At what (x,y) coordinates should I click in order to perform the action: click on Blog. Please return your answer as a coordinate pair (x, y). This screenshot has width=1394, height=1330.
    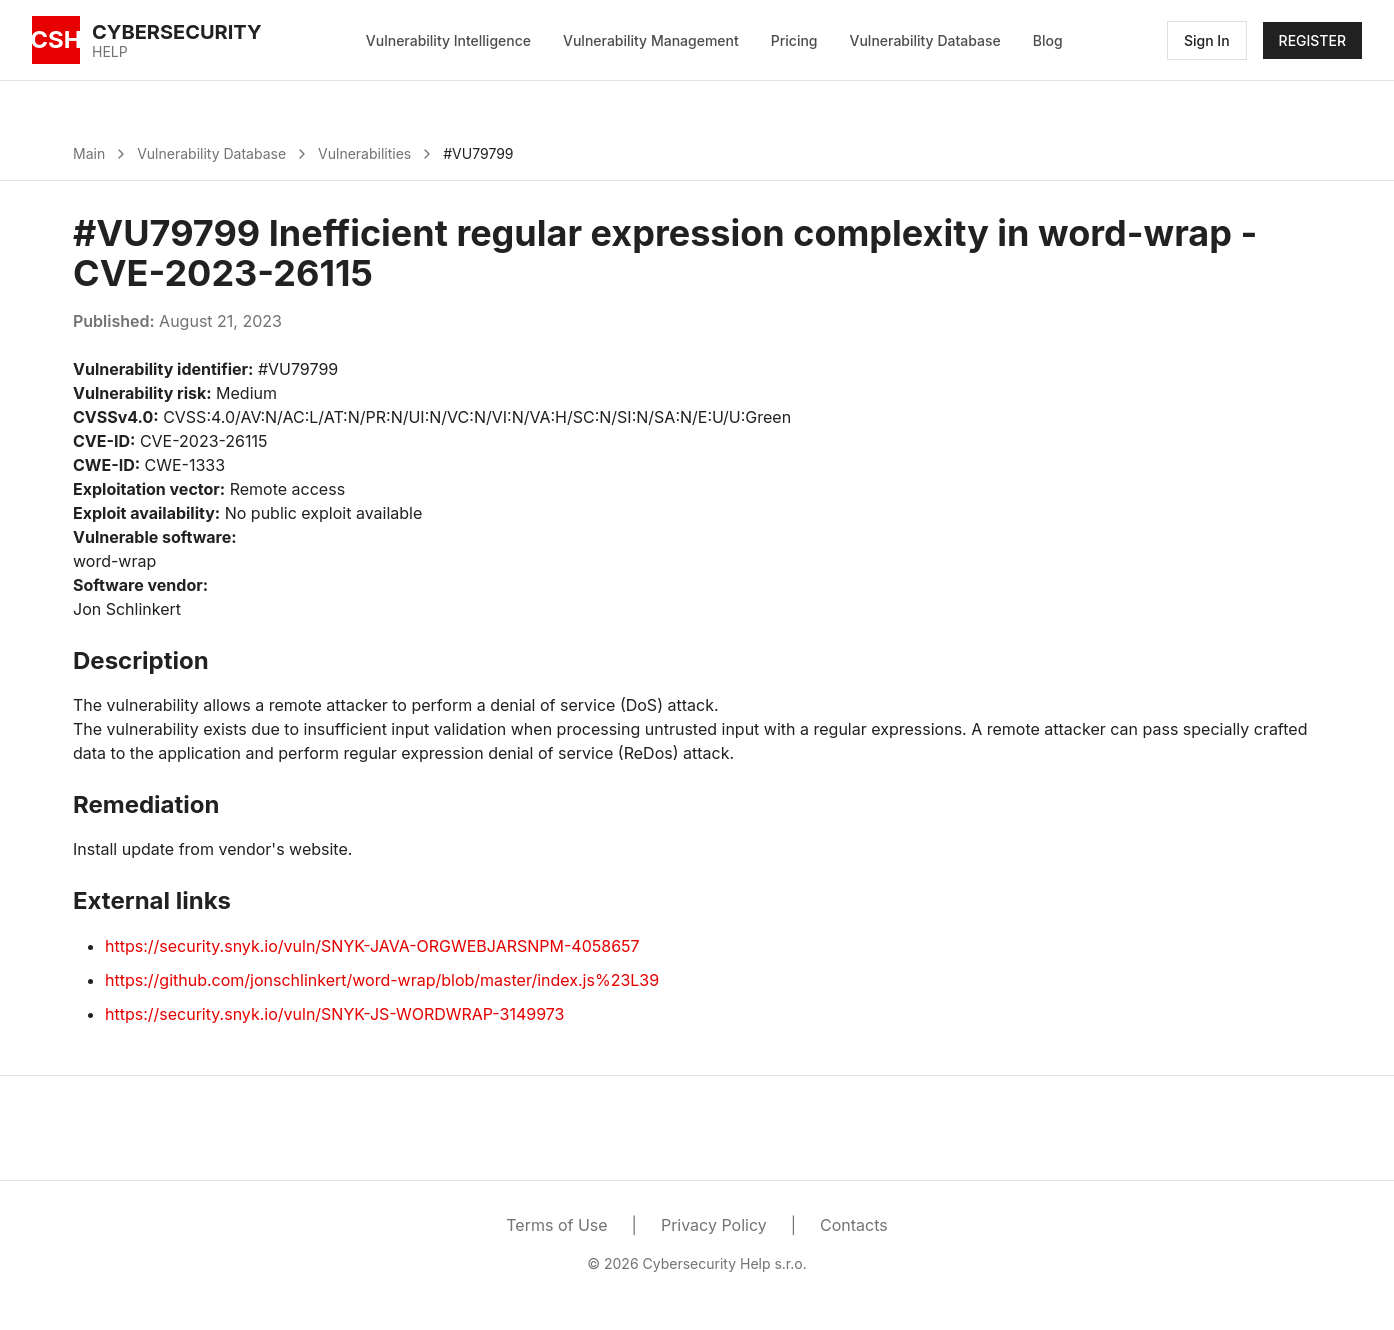
    Looking at the image, I should click on (1048, 40).